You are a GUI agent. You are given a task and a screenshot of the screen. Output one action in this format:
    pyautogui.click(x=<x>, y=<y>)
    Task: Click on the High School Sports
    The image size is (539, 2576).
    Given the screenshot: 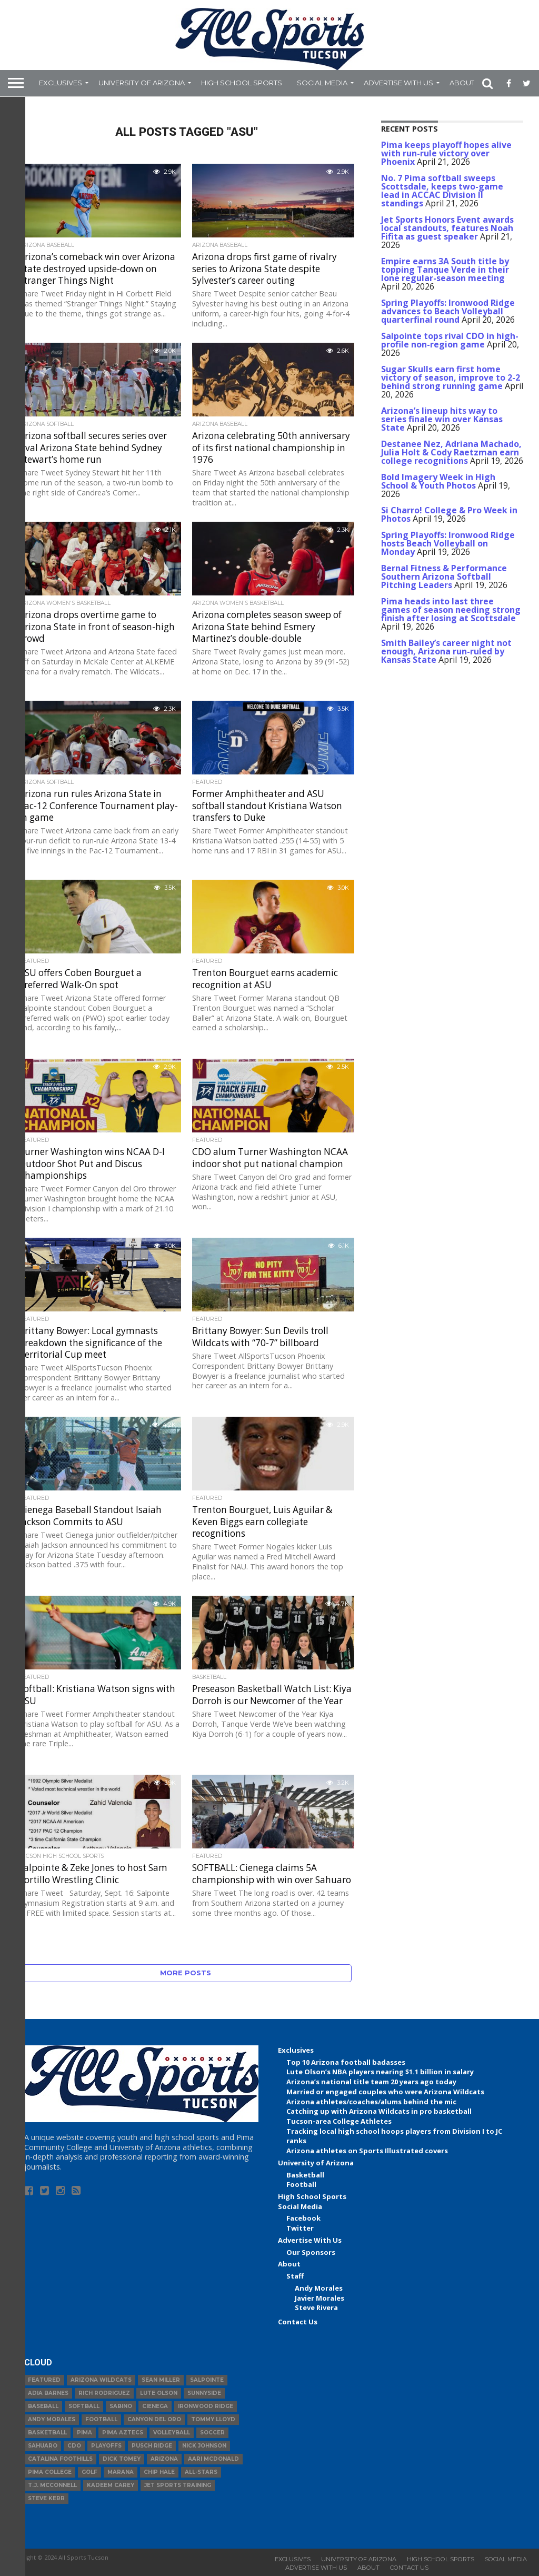 What is the action you would take?
    pyautogui.click(x=241, y=82)
    